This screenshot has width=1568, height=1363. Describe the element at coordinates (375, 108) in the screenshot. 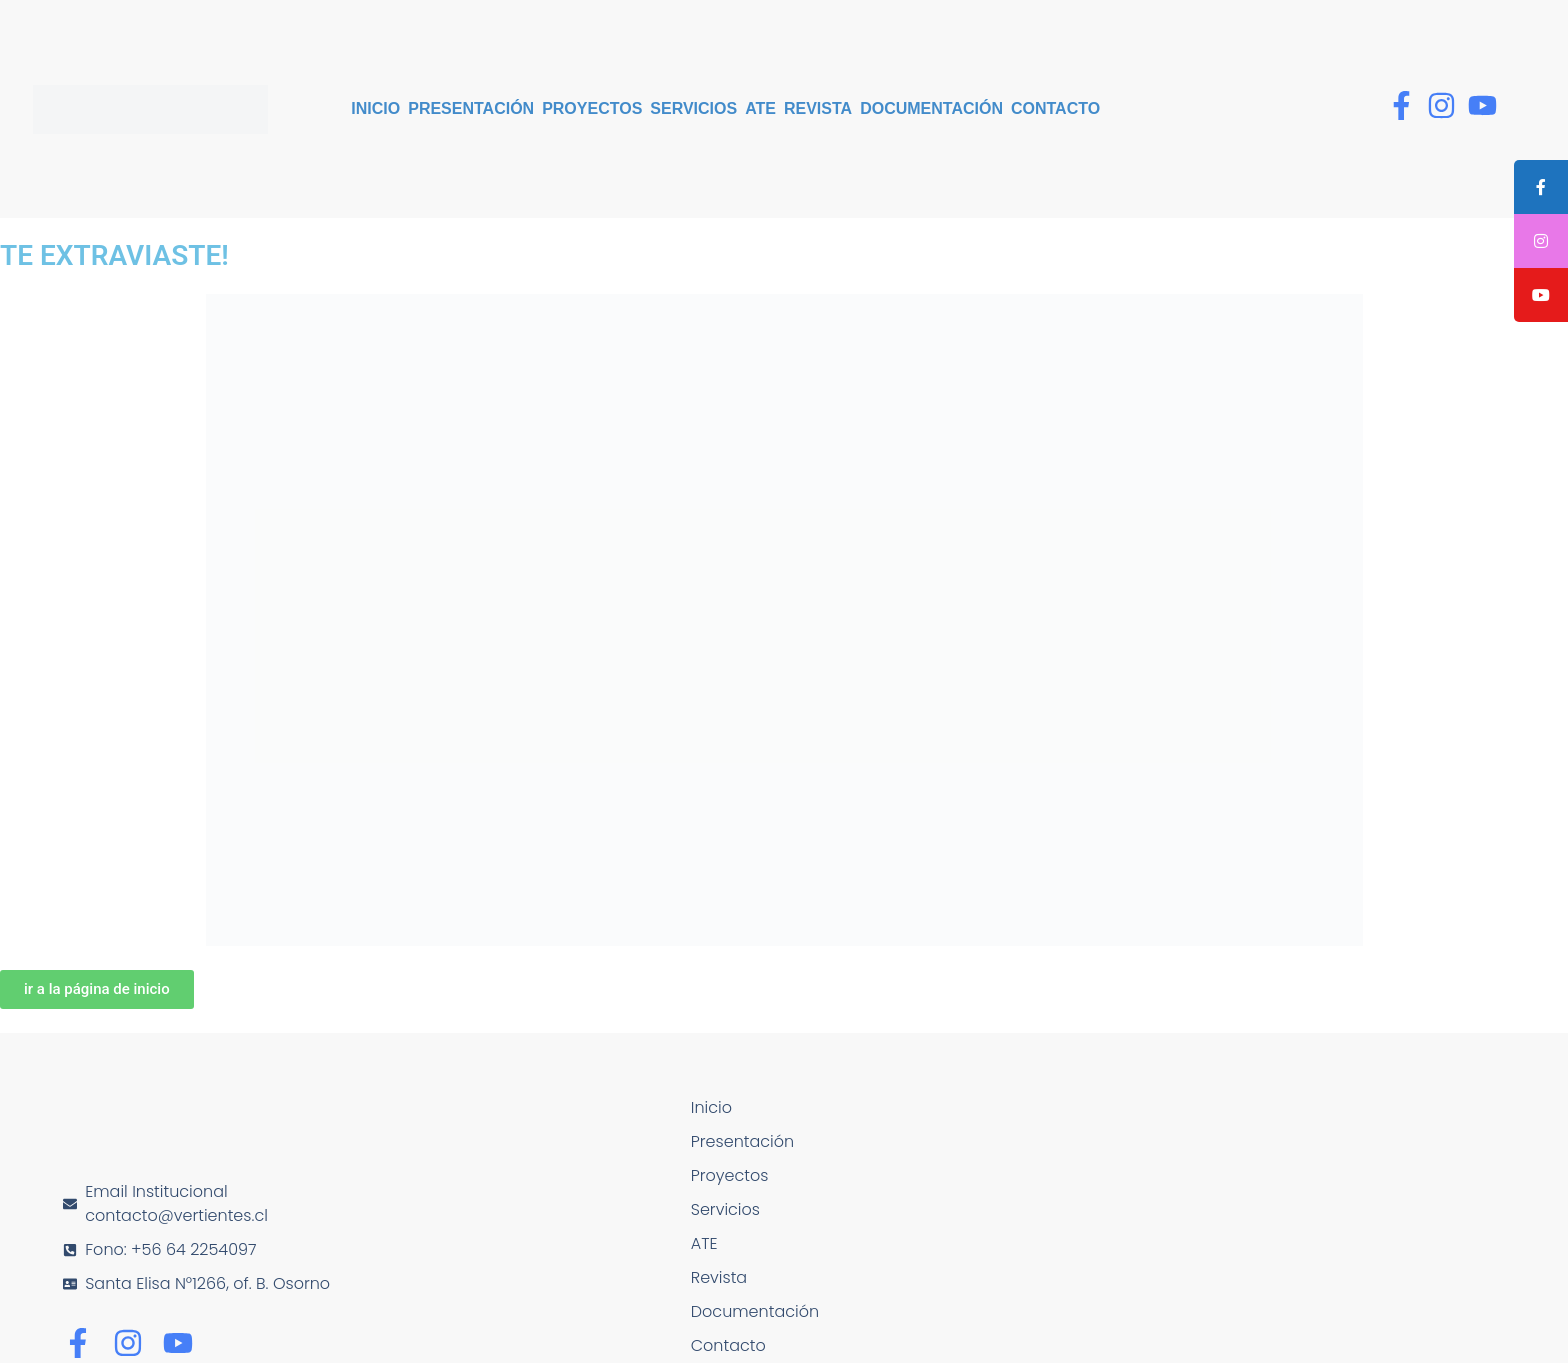

I see `Inicio` at that location.